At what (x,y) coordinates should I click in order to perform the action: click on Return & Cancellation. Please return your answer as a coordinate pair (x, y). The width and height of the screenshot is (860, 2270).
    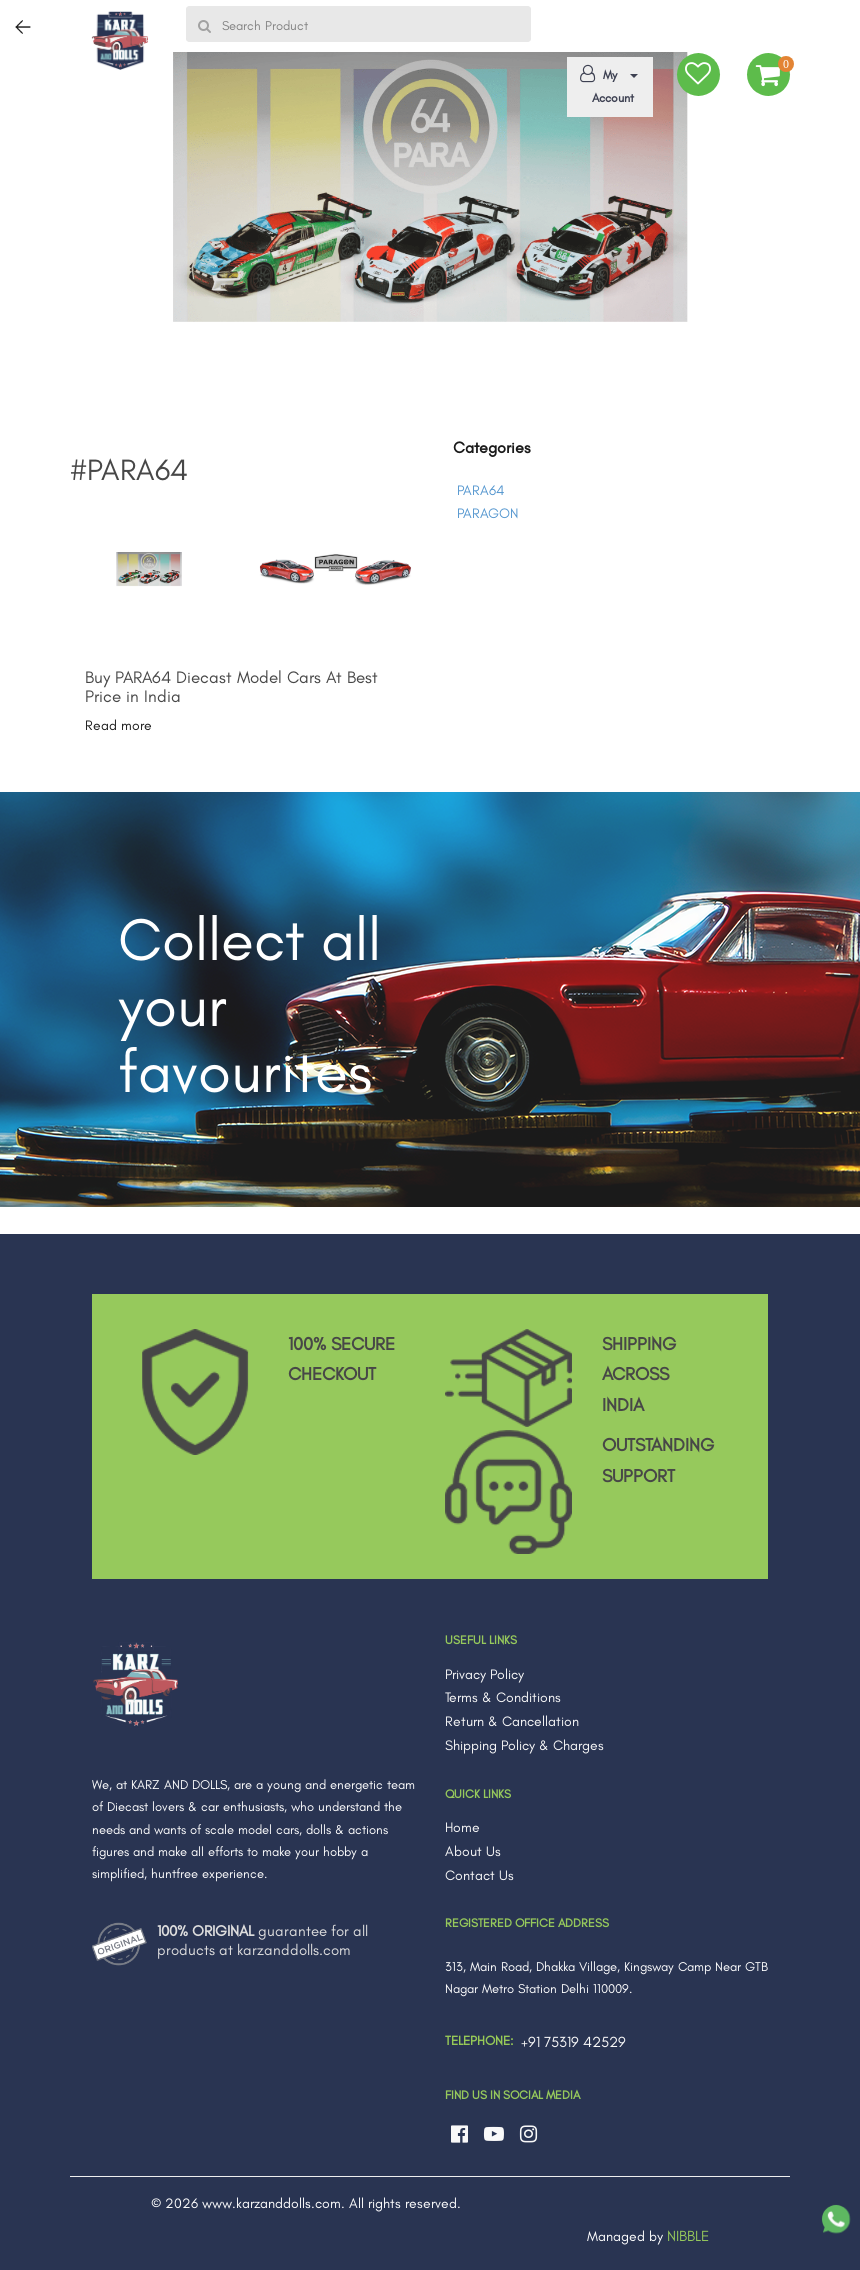
    Looking at the image, I should click on (512, 1721).